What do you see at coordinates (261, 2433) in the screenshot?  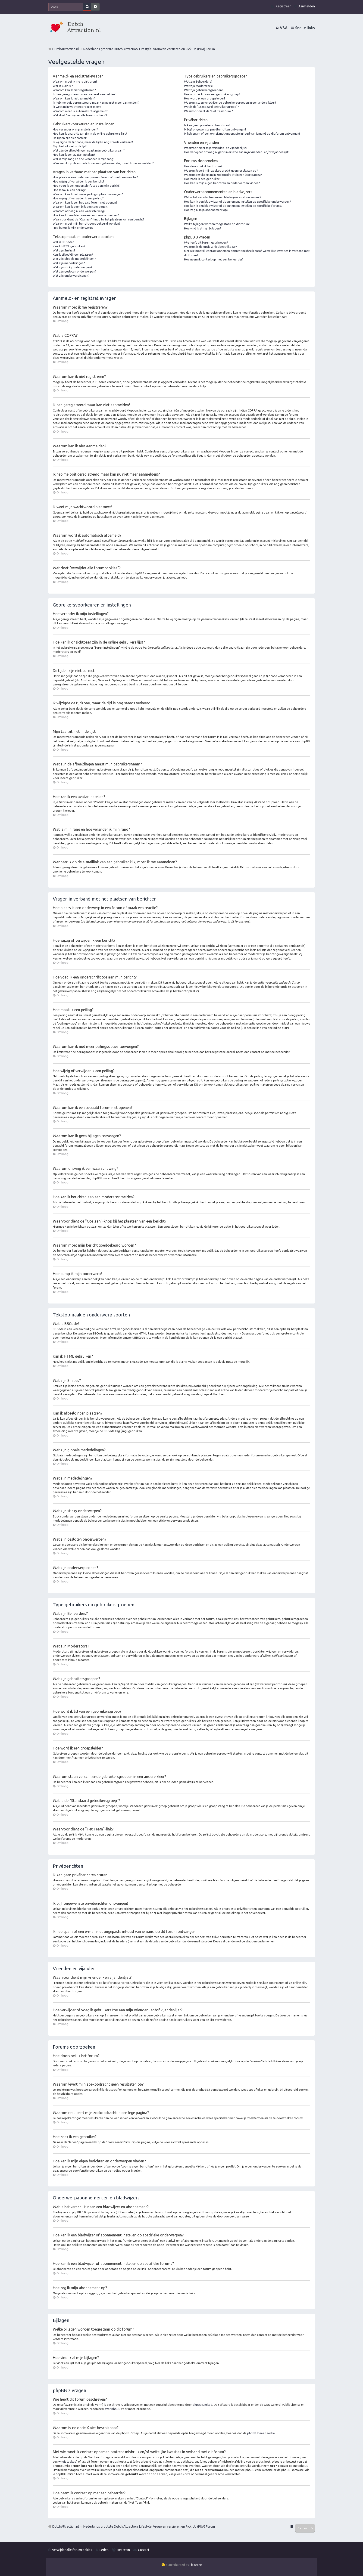 I see `phpBB Ideeën sectie` at bounding box center [261, 2433].